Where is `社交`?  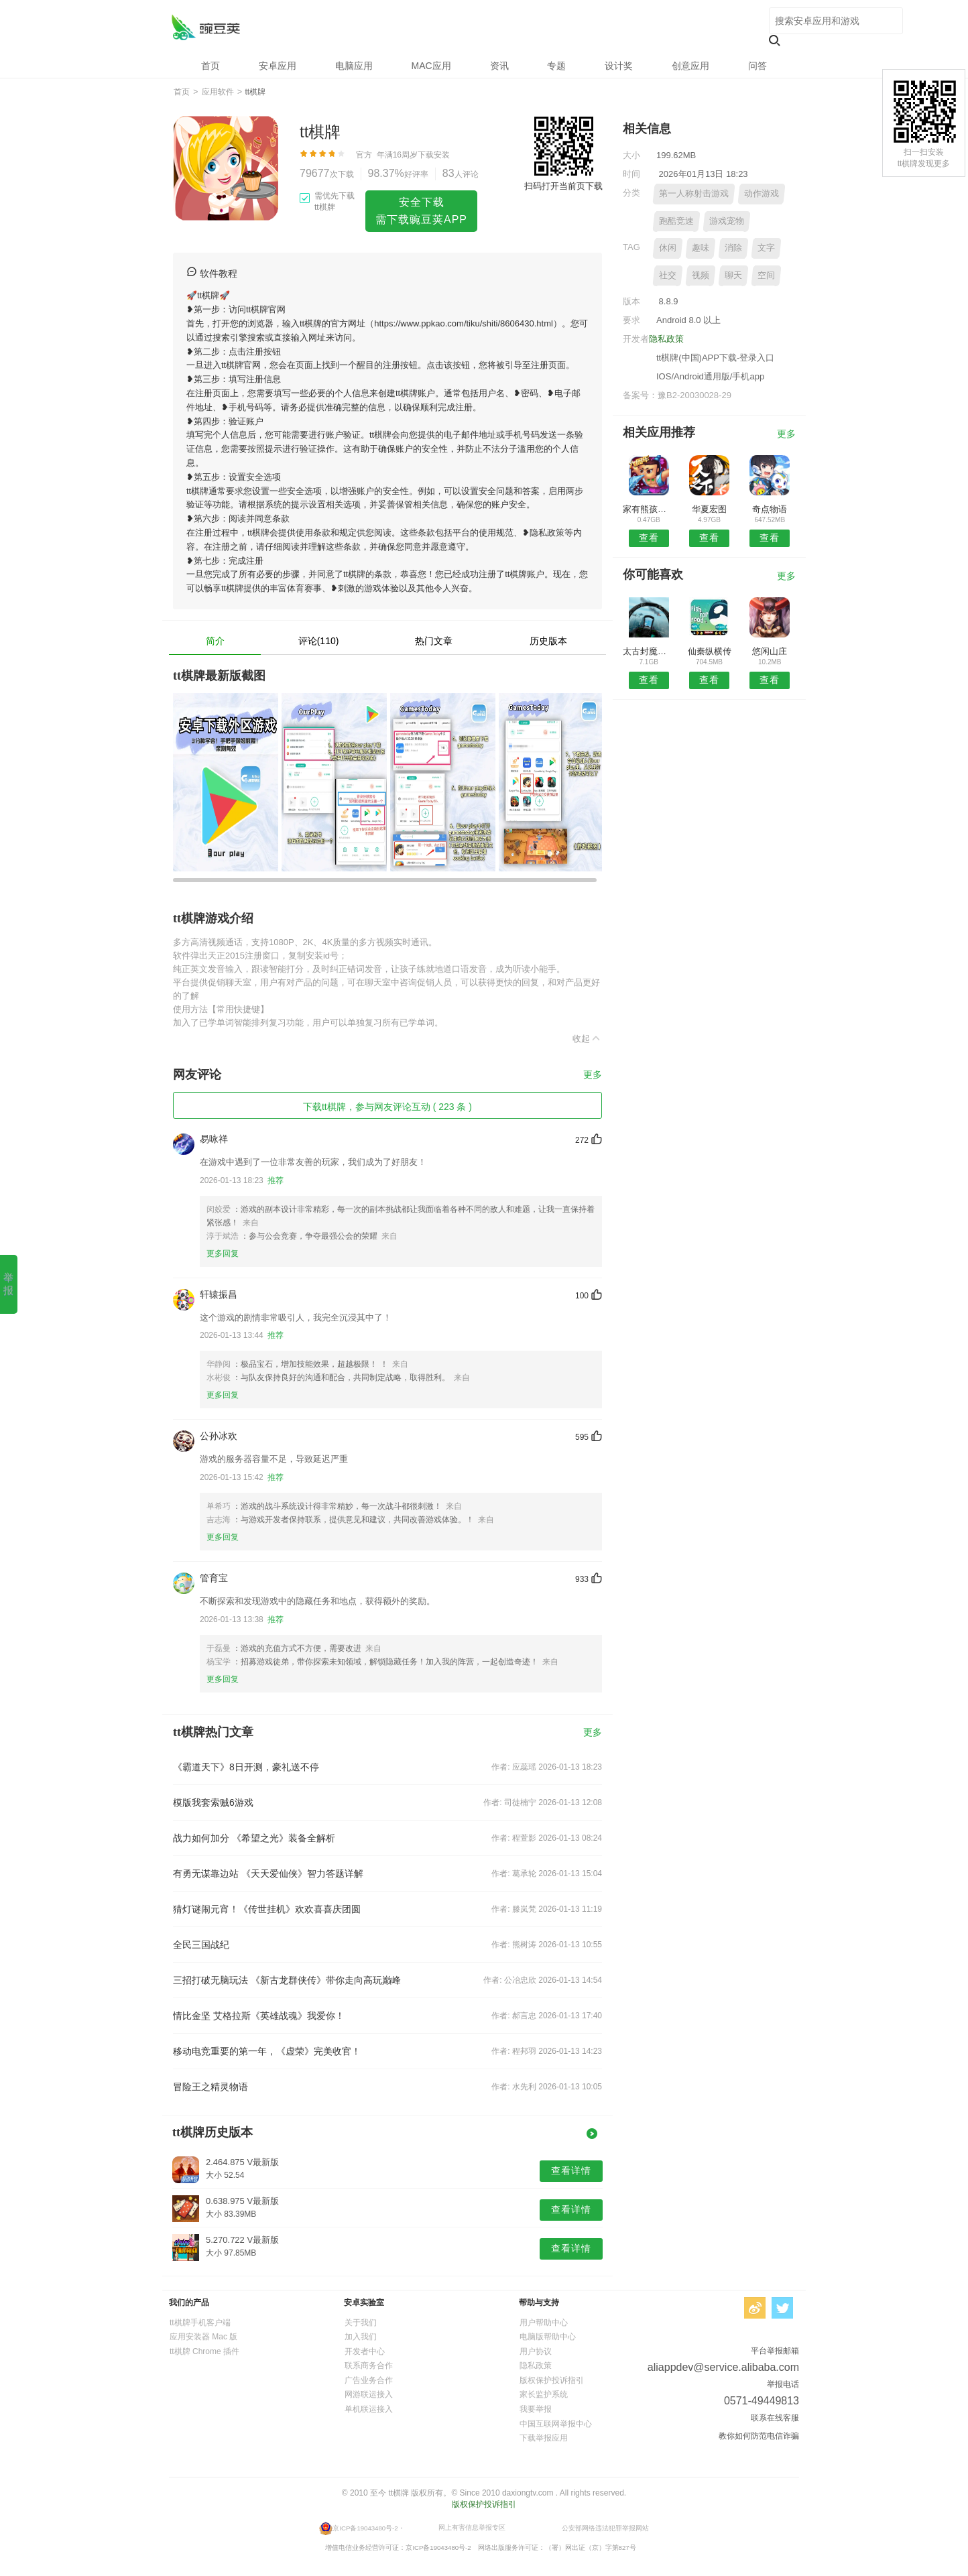
社交 is located at coordinates (667, 275).